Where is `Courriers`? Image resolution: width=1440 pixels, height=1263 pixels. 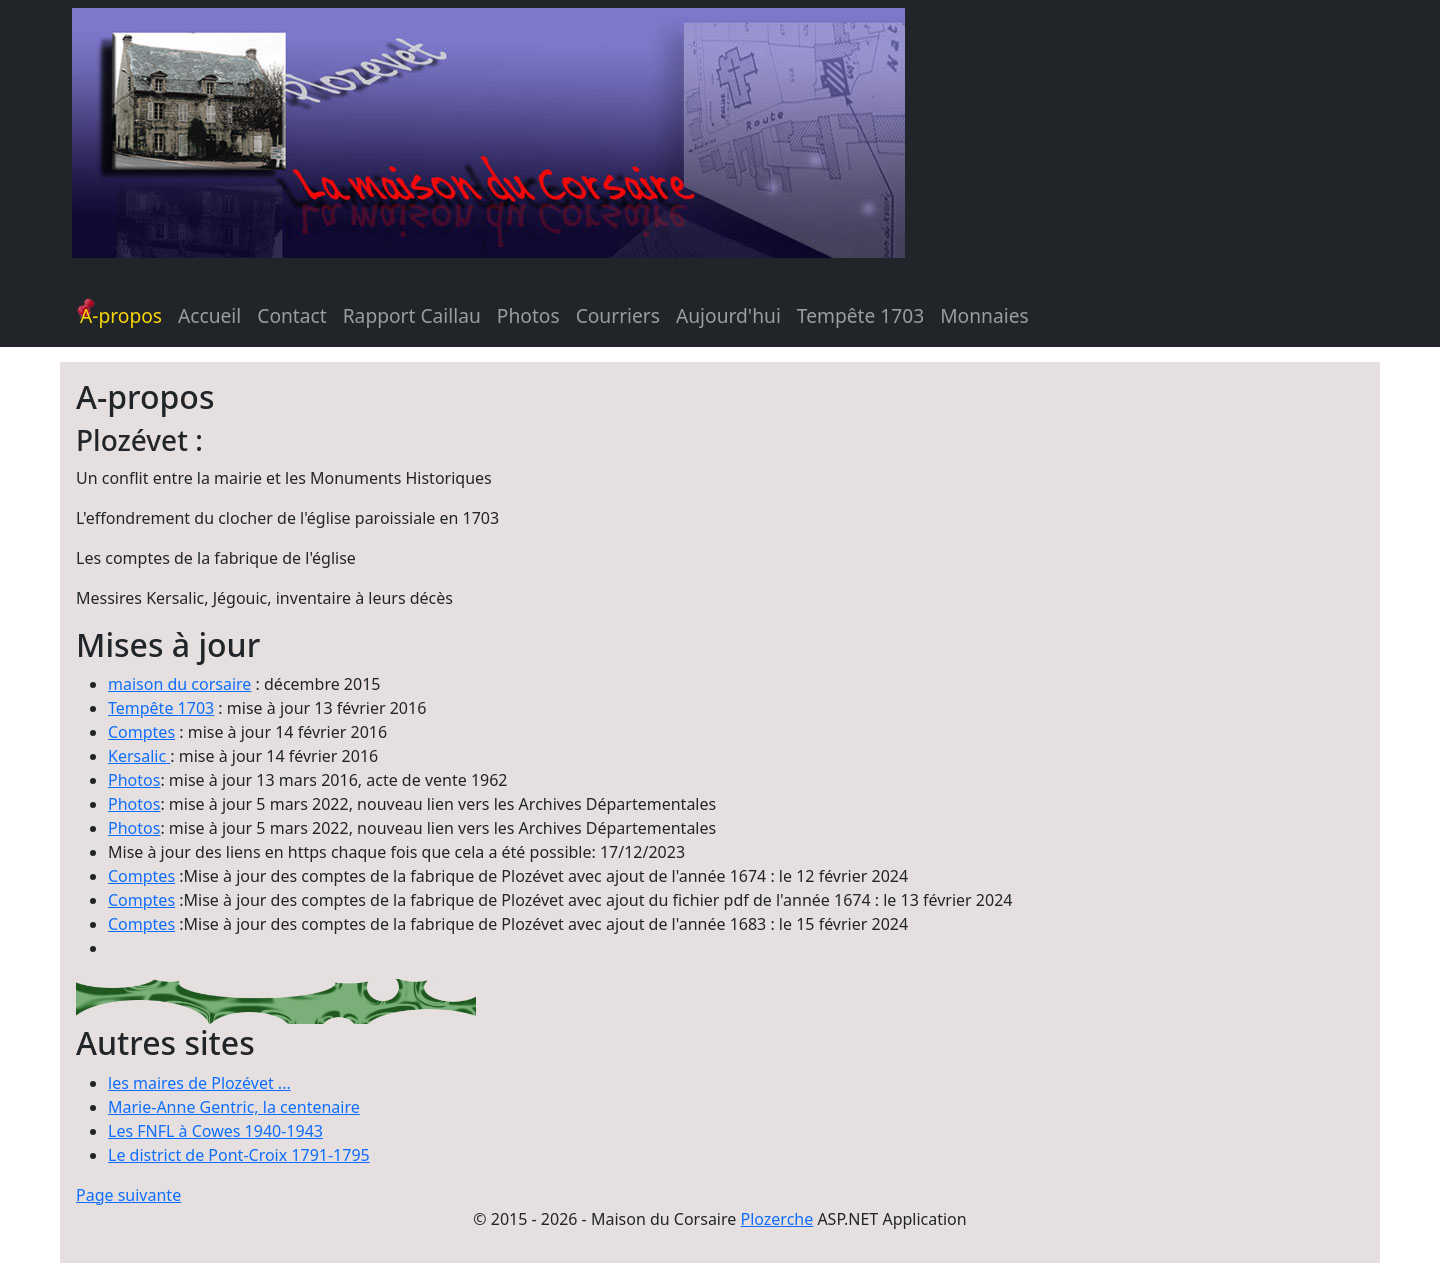 Courriers is located at coordinates (618, 315).